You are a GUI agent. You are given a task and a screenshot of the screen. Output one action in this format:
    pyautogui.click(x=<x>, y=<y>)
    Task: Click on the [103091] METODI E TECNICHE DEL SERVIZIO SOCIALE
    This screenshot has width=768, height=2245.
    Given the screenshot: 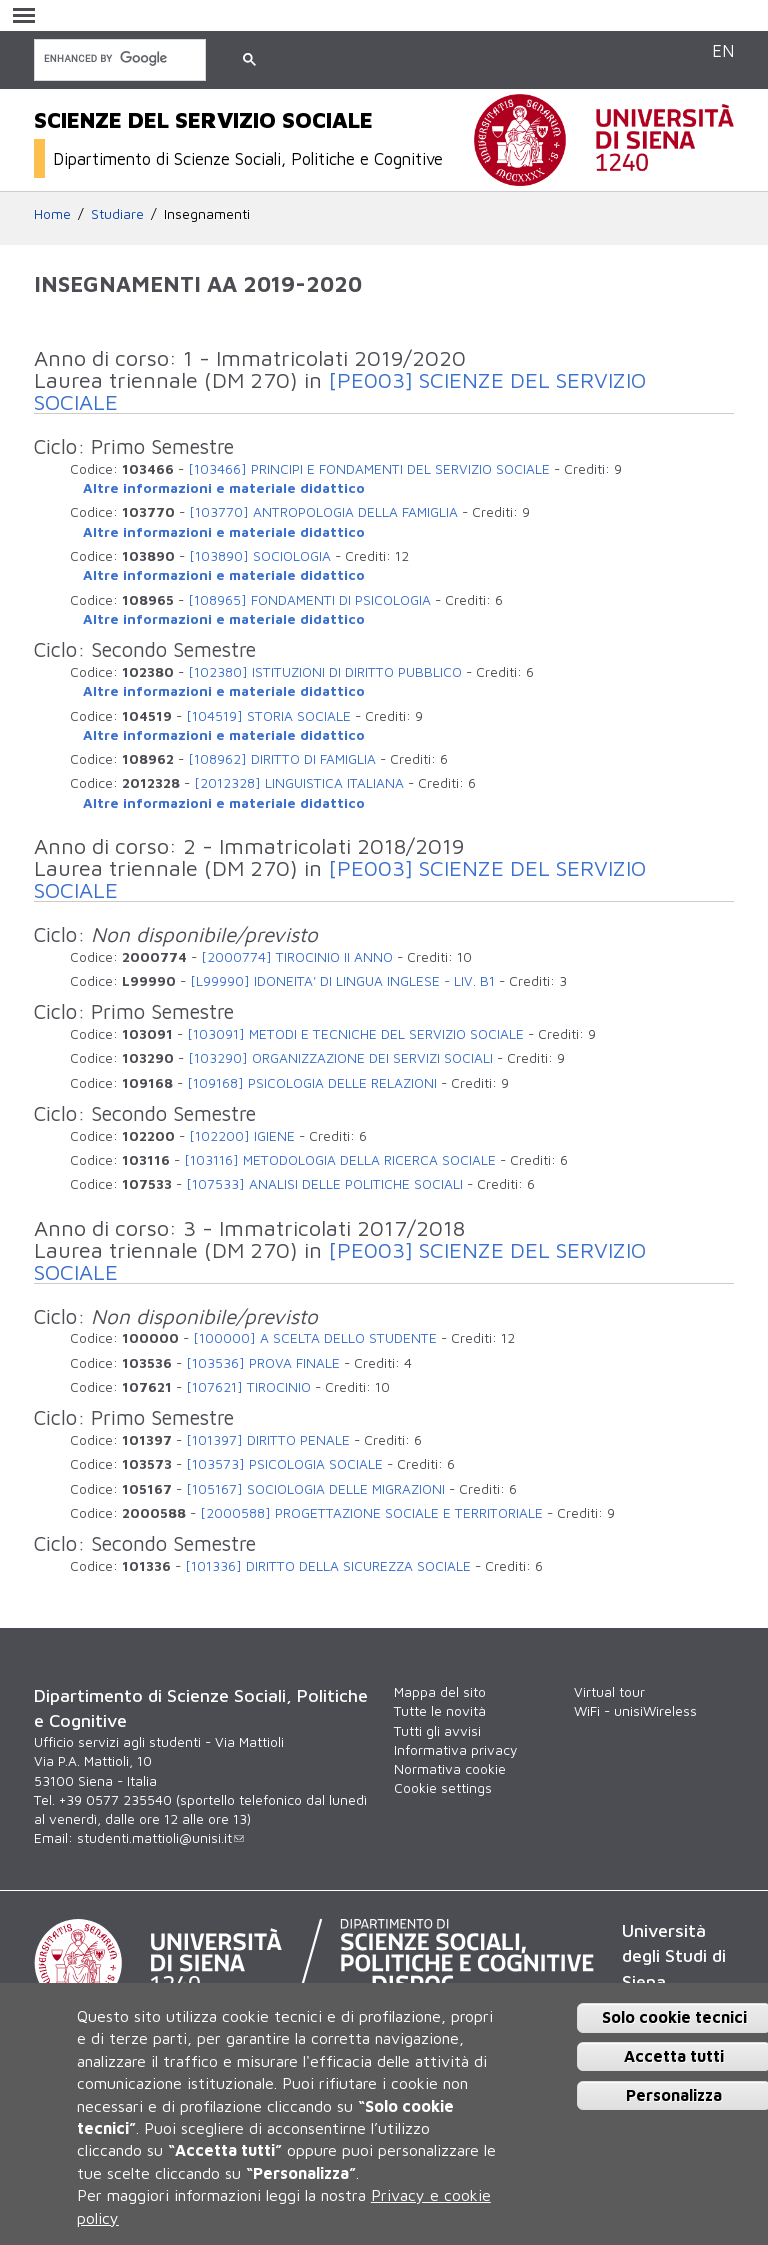 What is the action you would take?
    pyautogui.click(x=355, y=1034)
    